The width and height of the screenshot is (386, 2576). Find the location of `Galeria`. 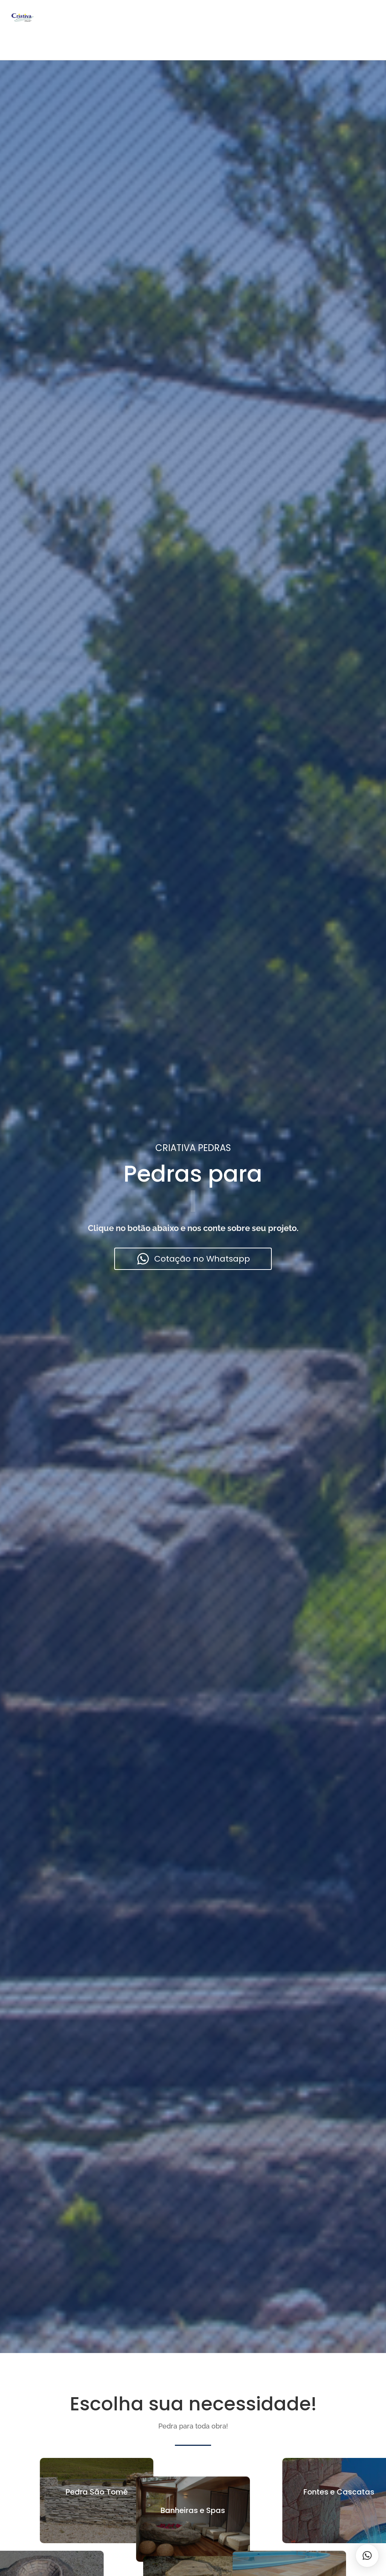

Galeria is located at coordinates (193, 16).